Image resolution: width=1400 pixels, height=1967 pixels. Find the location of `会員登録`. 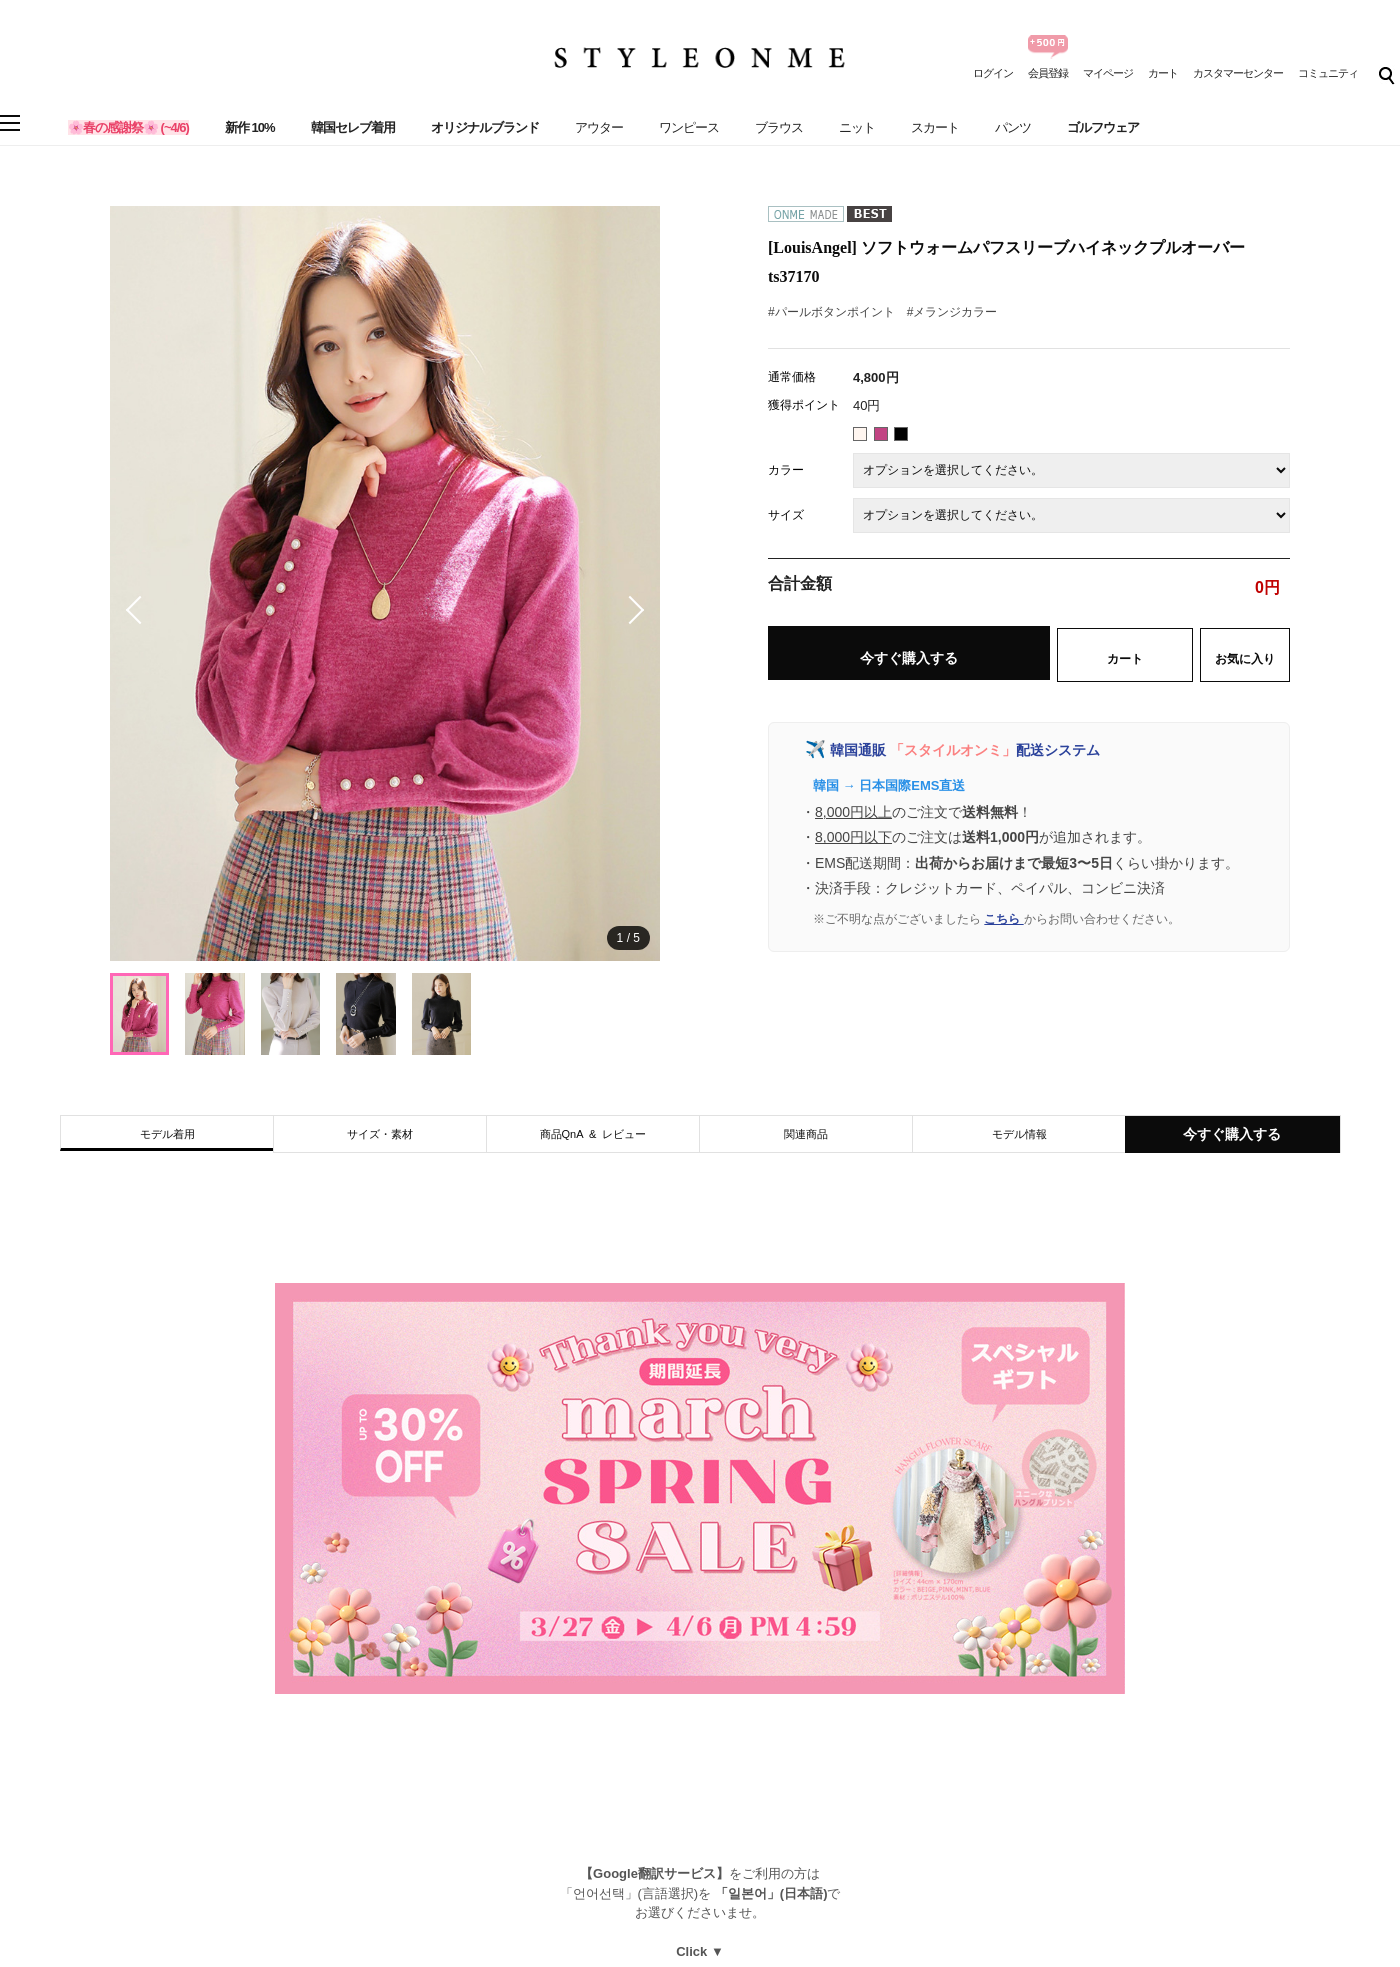

会員登録 is located at coordinates (1048, 73).